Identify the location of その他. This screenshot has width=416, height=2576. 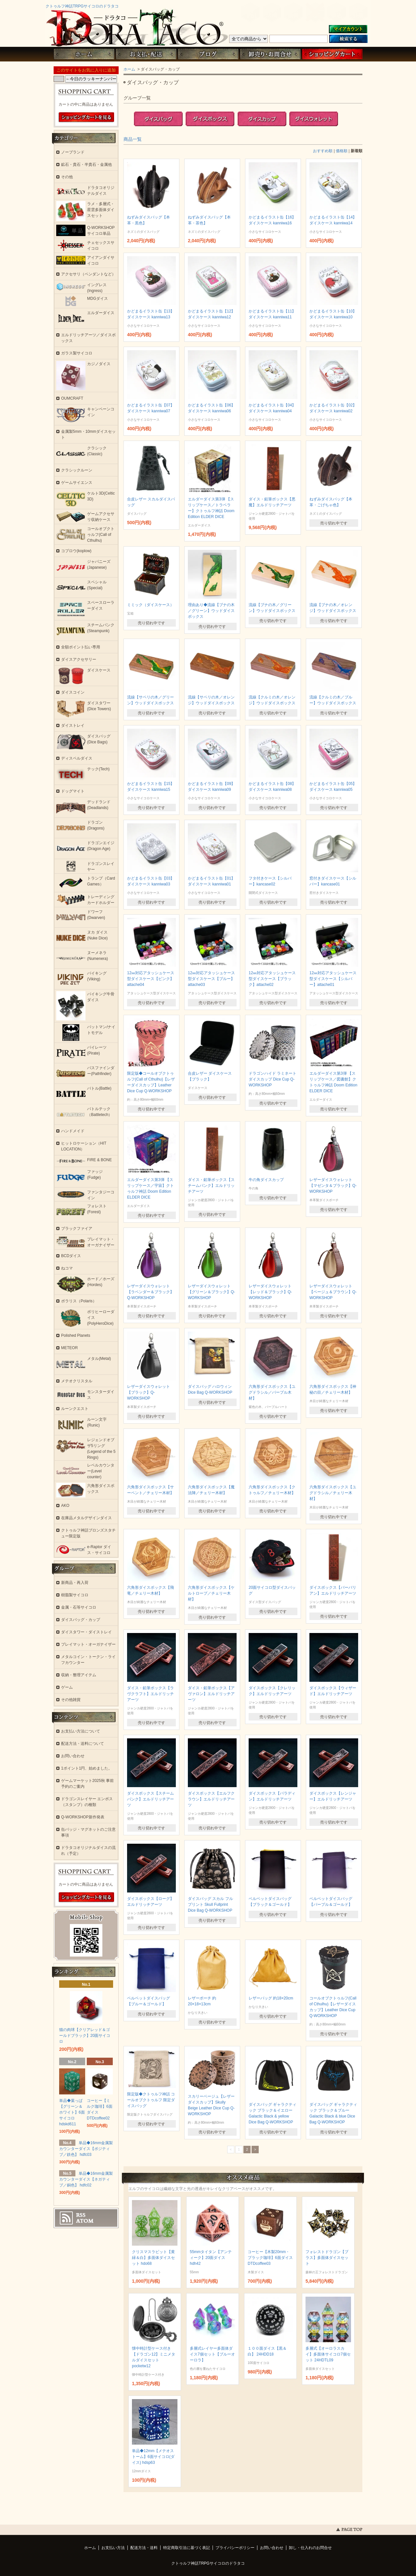
(67, 177).